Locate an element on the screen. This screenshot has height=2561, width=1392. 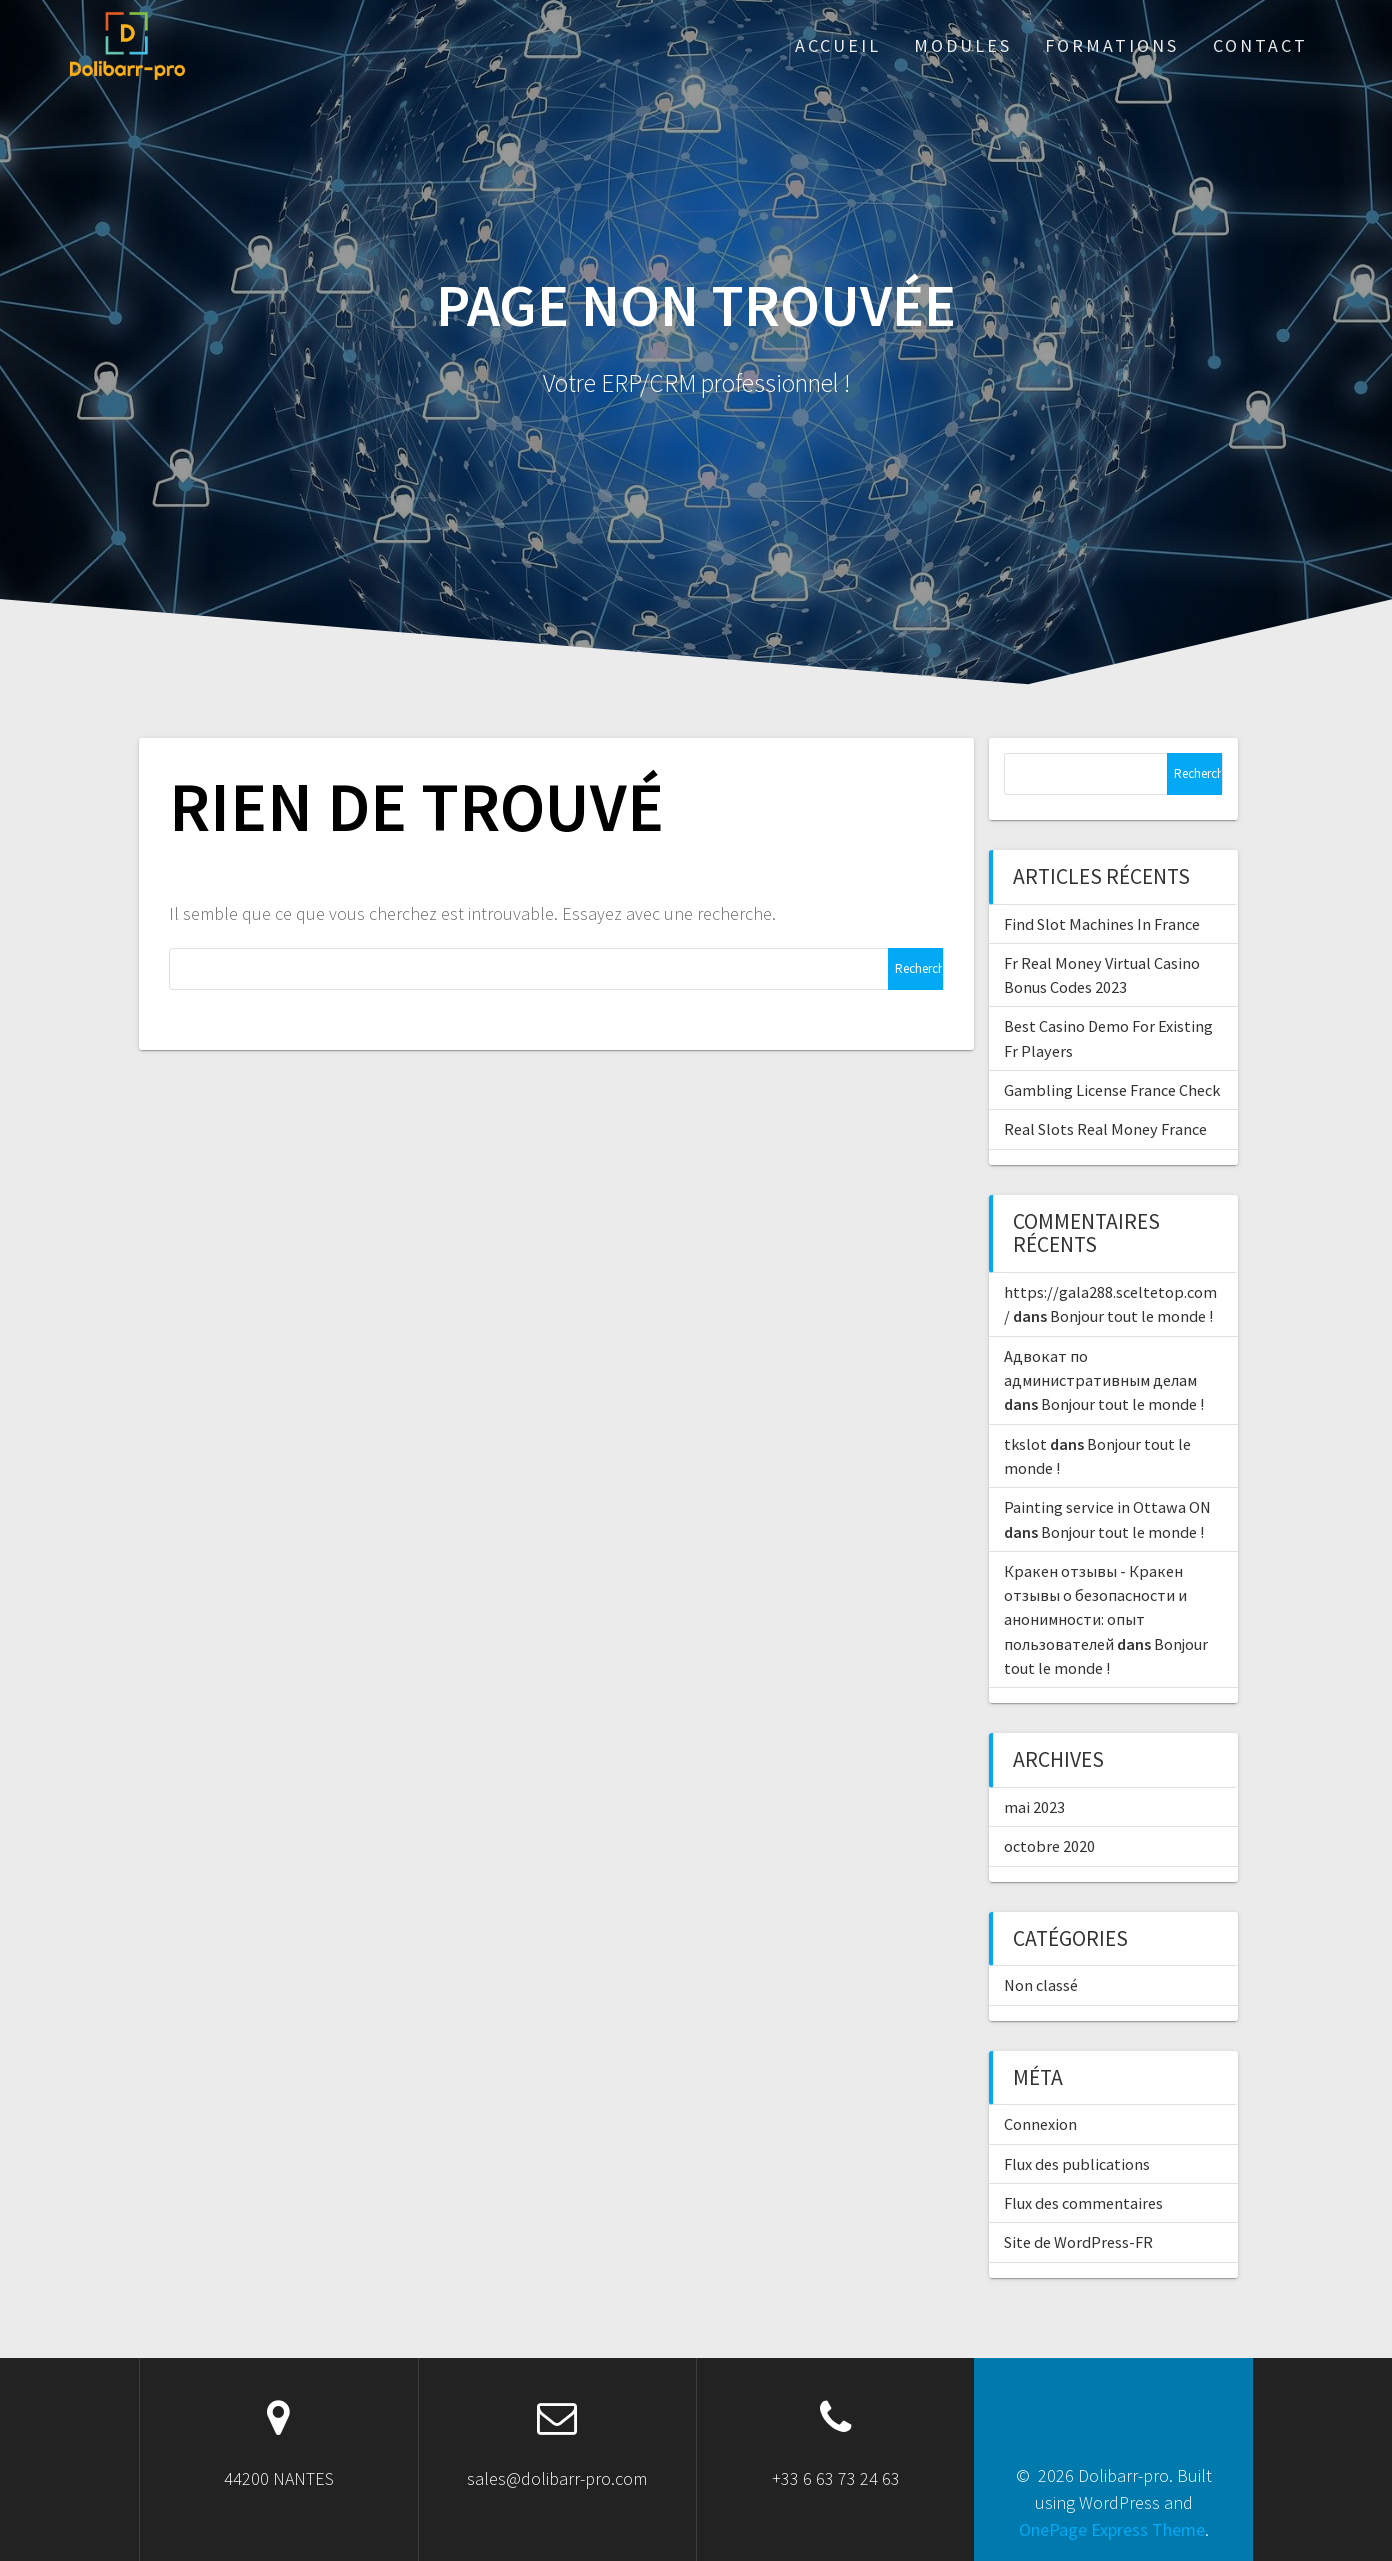
Flux des commentaires is located at coordinates (1083, 2203).